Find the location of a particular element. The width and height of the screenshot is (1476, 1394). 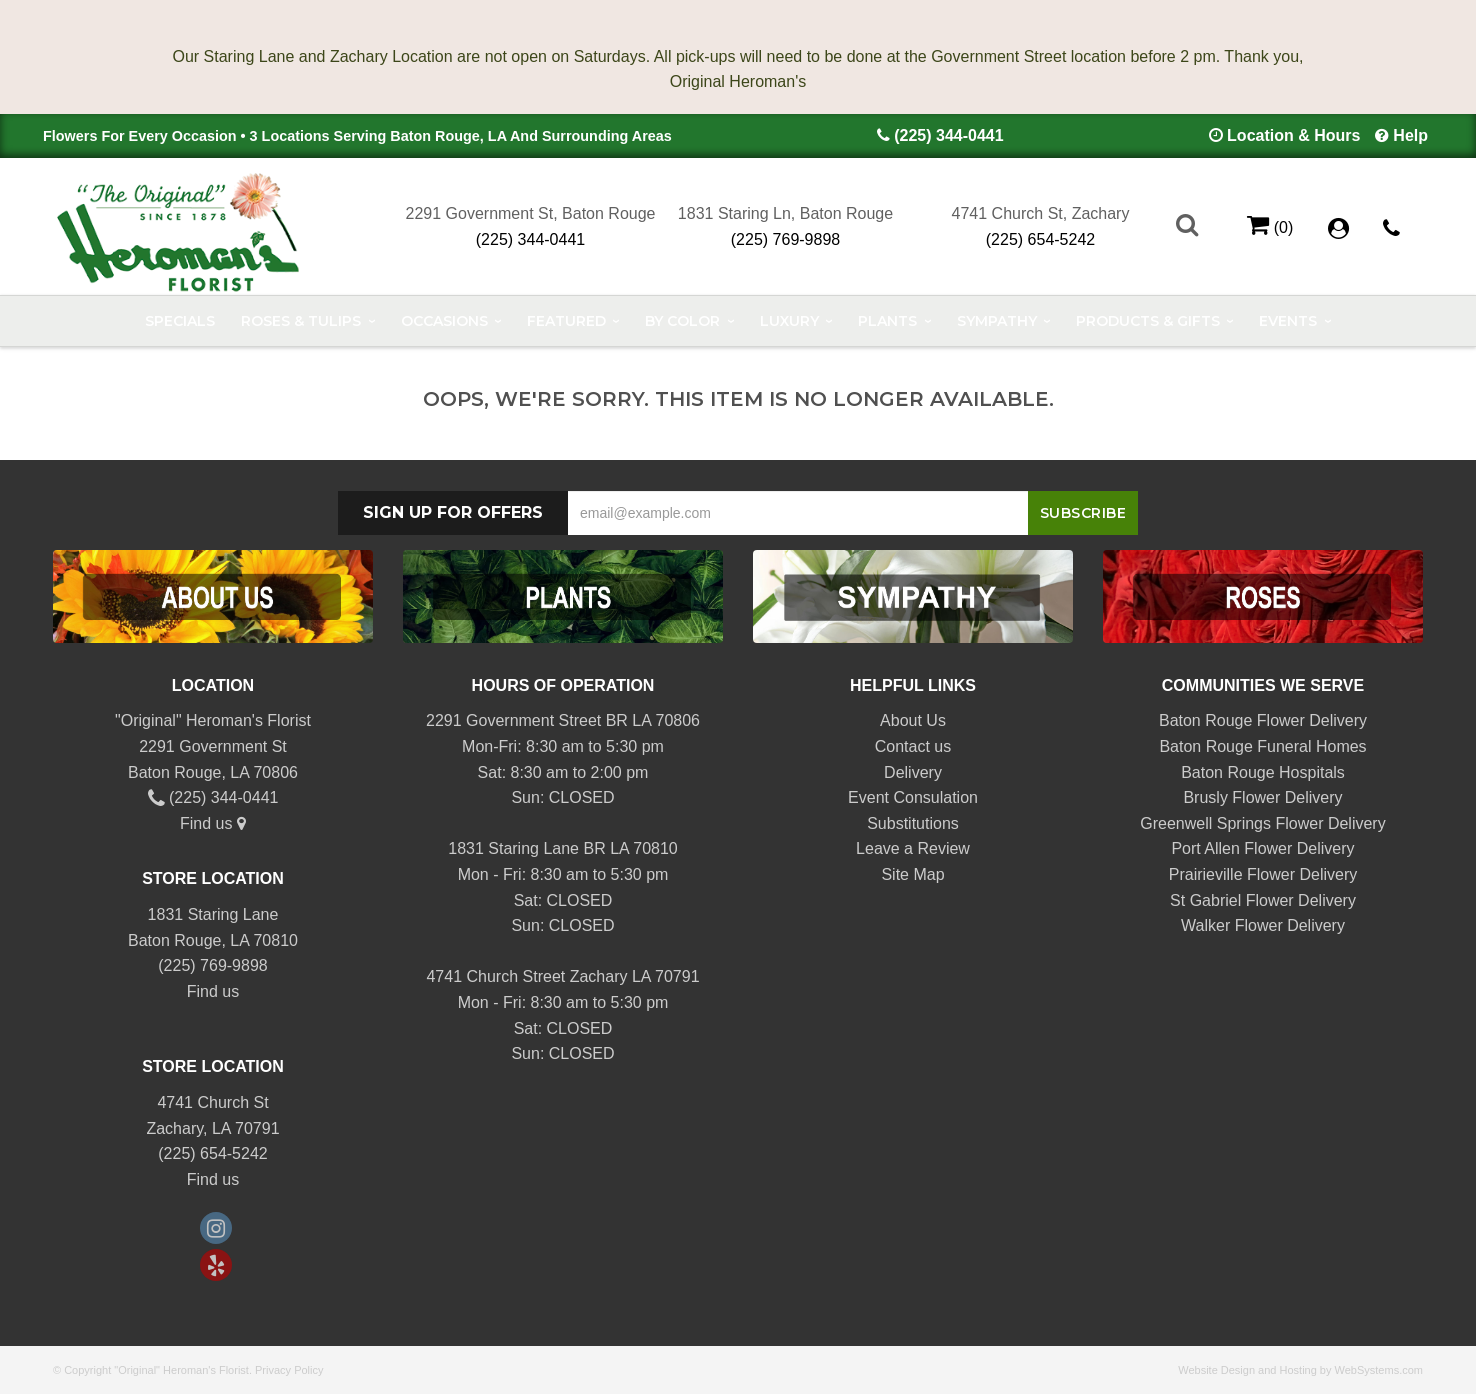

Substitutions is located at coordinates (913, 823).